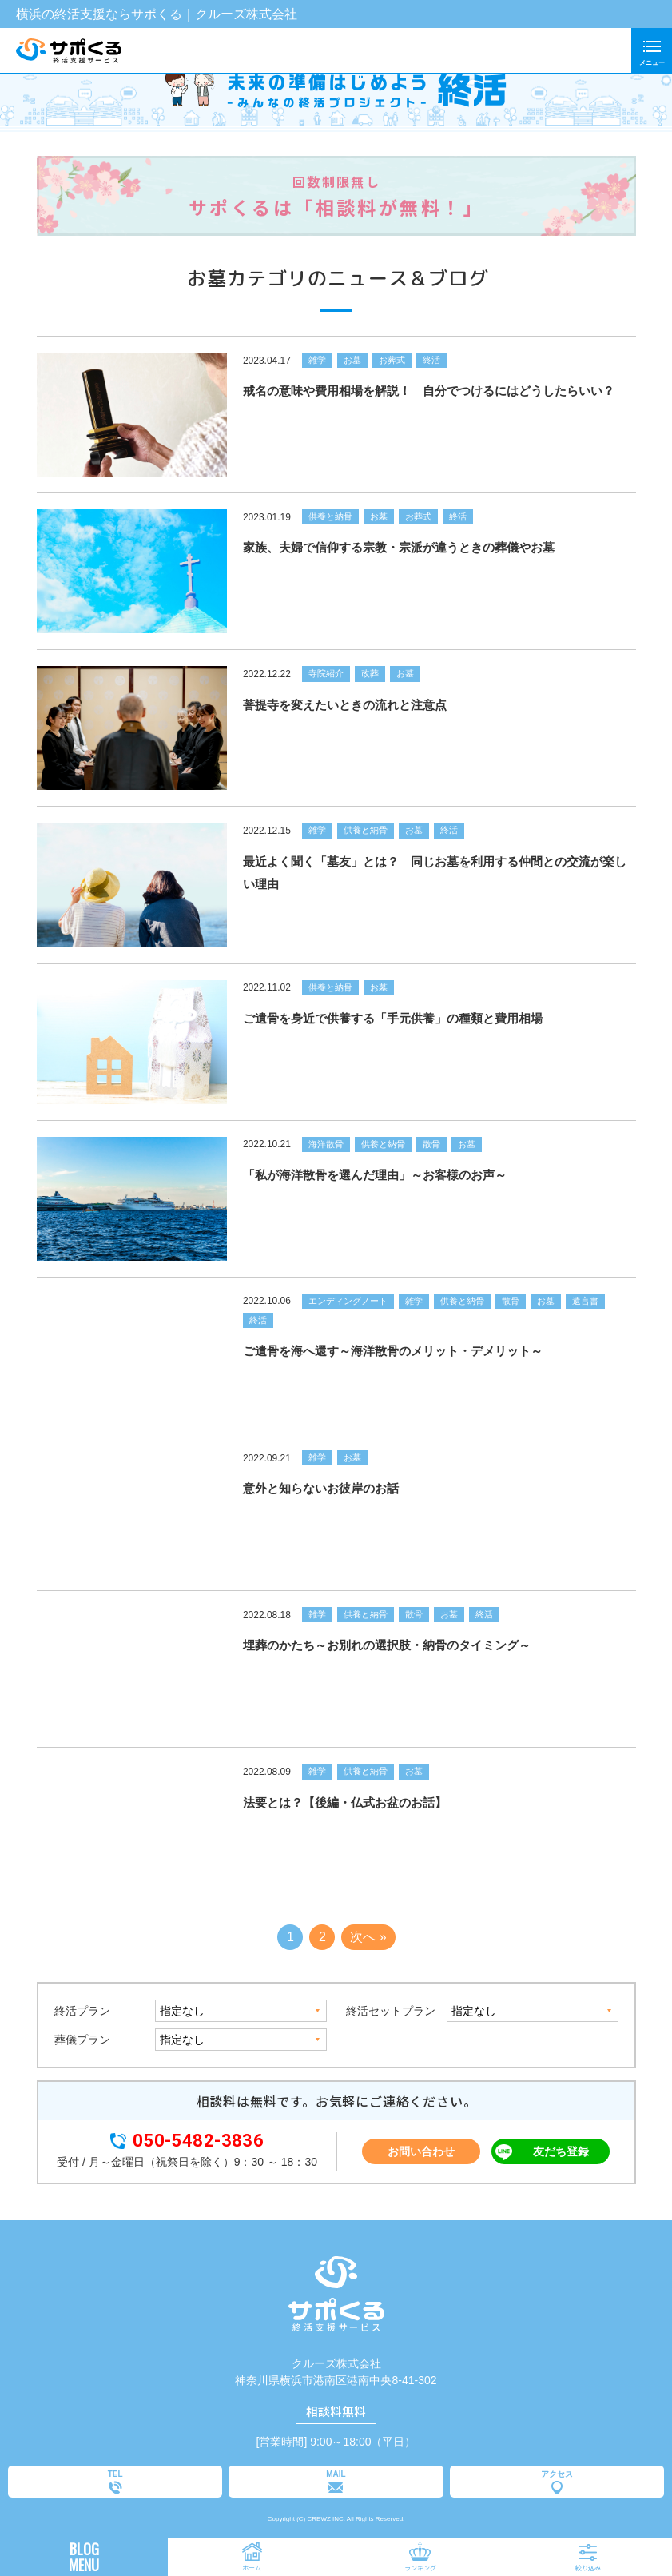 The height and width of the screenshot is (2576, 672). I want to click on 友だち登録, so click(561, 2151).